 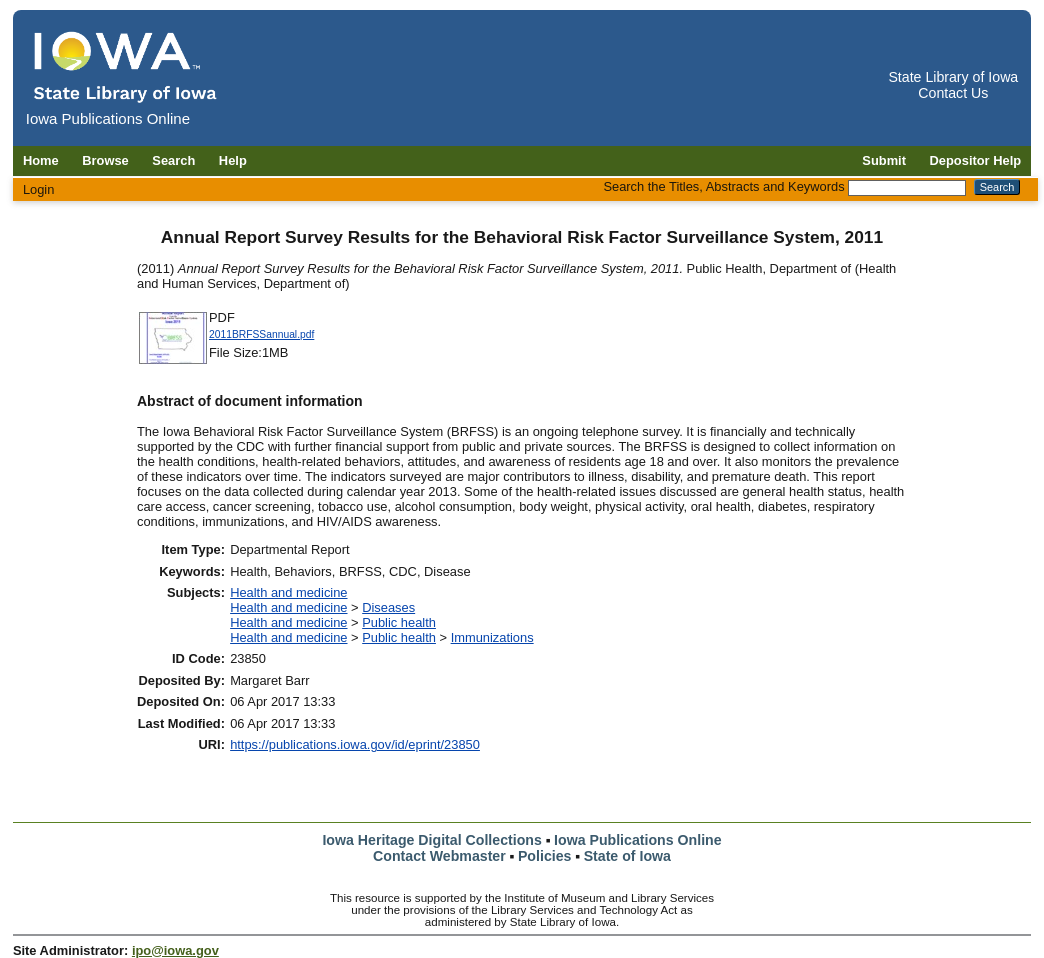 What do you see at coordinates (105, 160) in the screenshot?
I see `Browse` at bounding box center [105, 160].